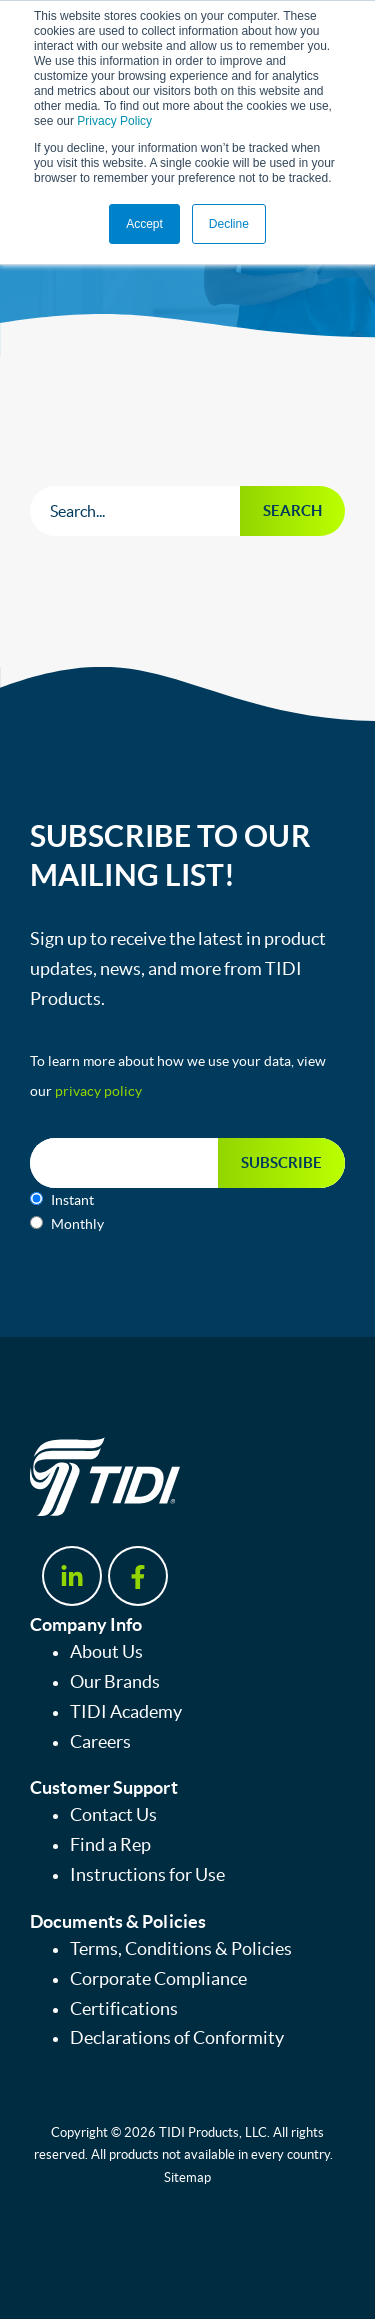 The height and width of the screenshot is (2319, 375). Describe the element at coordinates (158, 1979) in the screenshot. I see `Corporate Compliance [menuitem]` at that location.